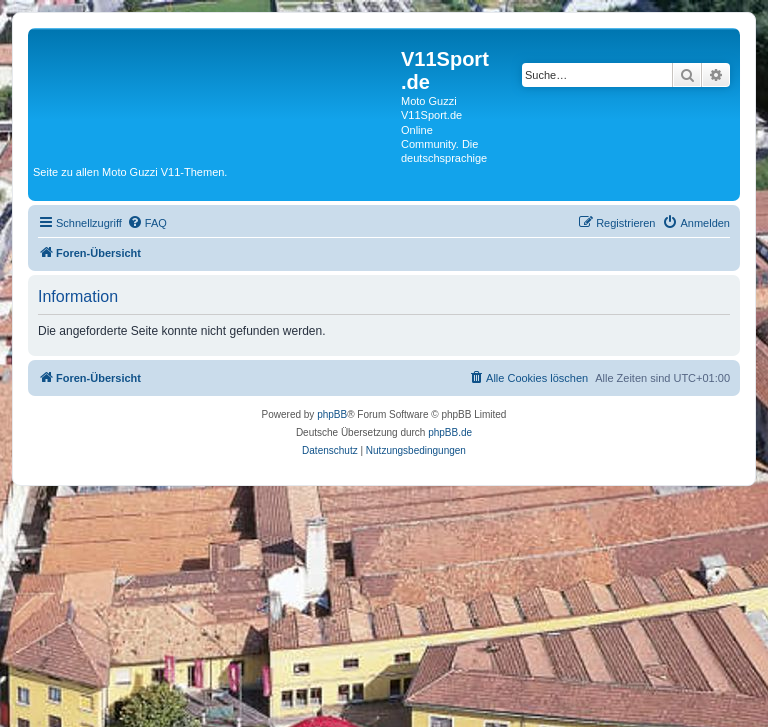  Describe the element at coordinates (147, 223) in the screenshot. I see `[menuitem]` at that location.